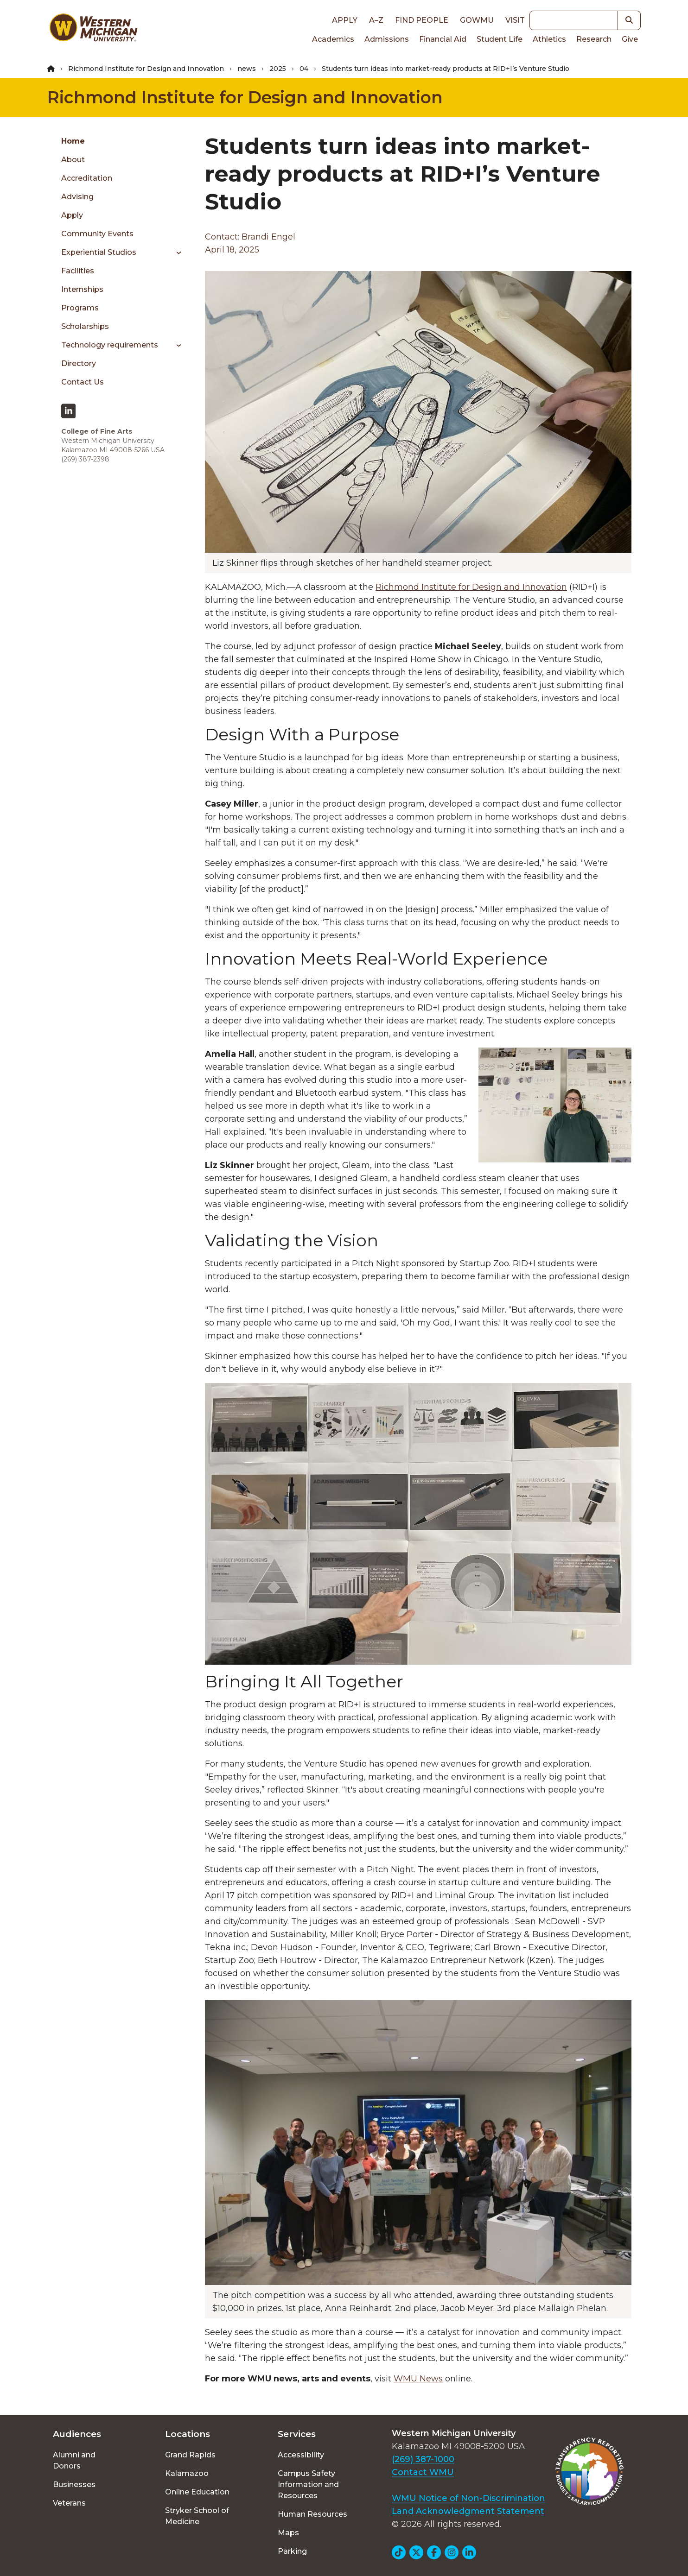  Describe the element at coordinates (423, 2472) in the screenshot. I see `Contact WMU` at that location.